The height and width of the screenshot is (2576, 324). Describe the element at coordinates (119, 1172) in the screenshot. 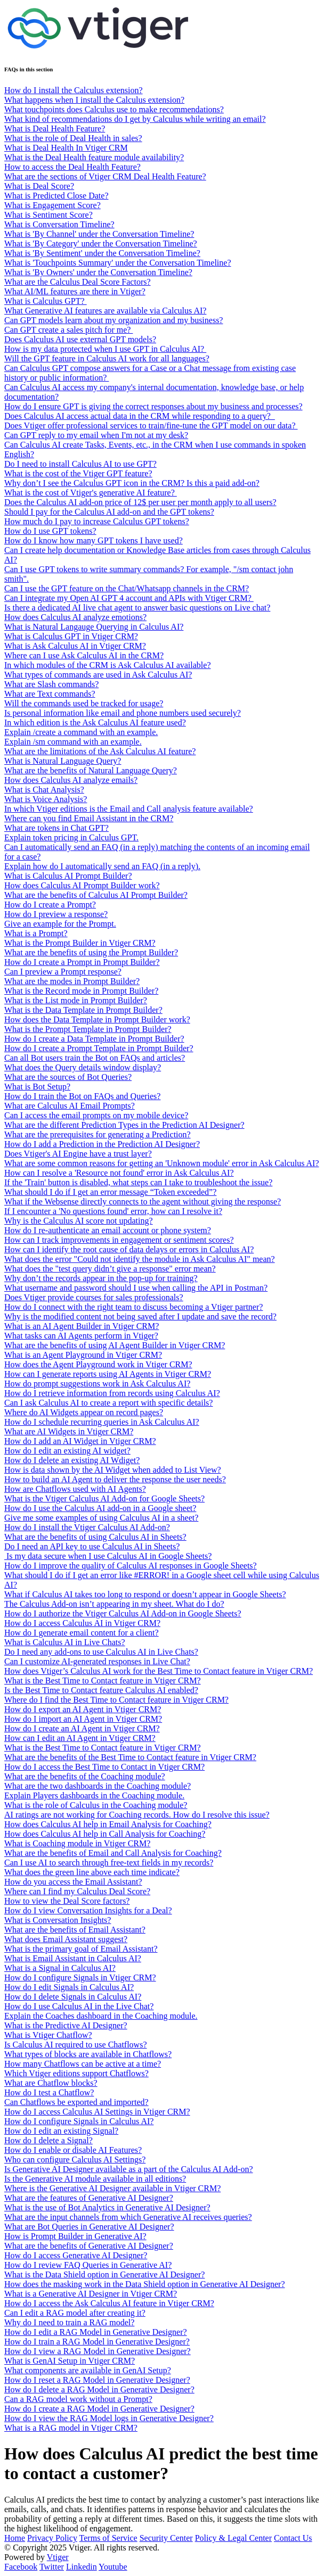

I see `How can I resolve a 'Resource not found' error in Ask Calculus AI?` at that location.